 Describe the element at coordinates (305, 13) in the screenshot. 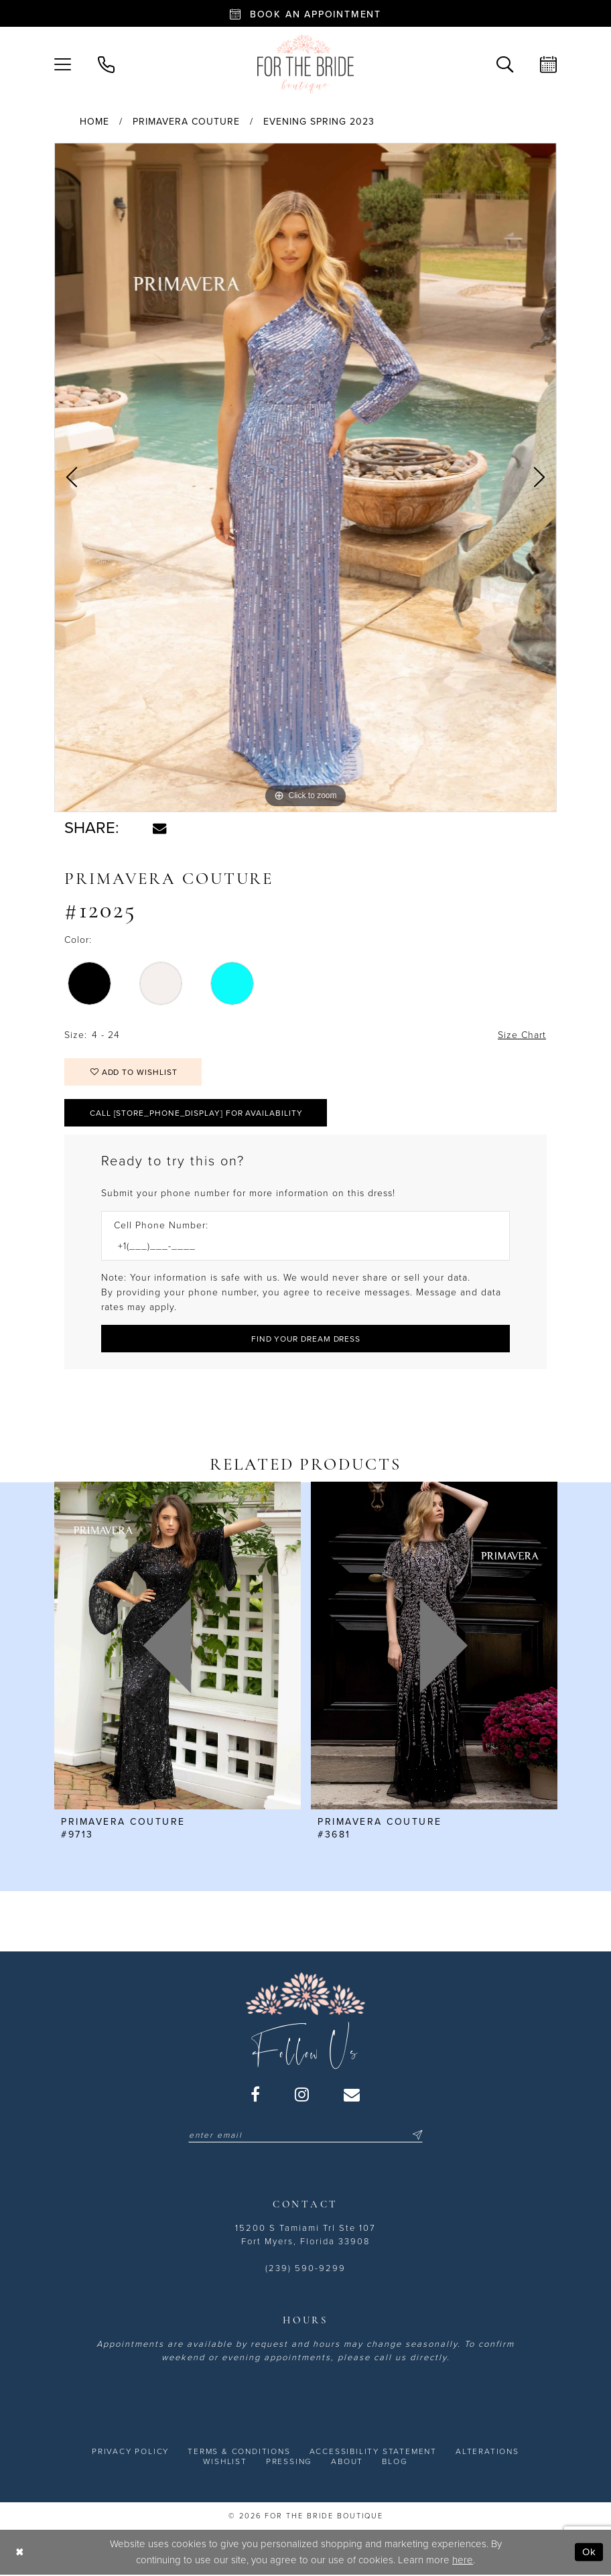

I see `[Book an appointment - Opens in new tab]` at that location.